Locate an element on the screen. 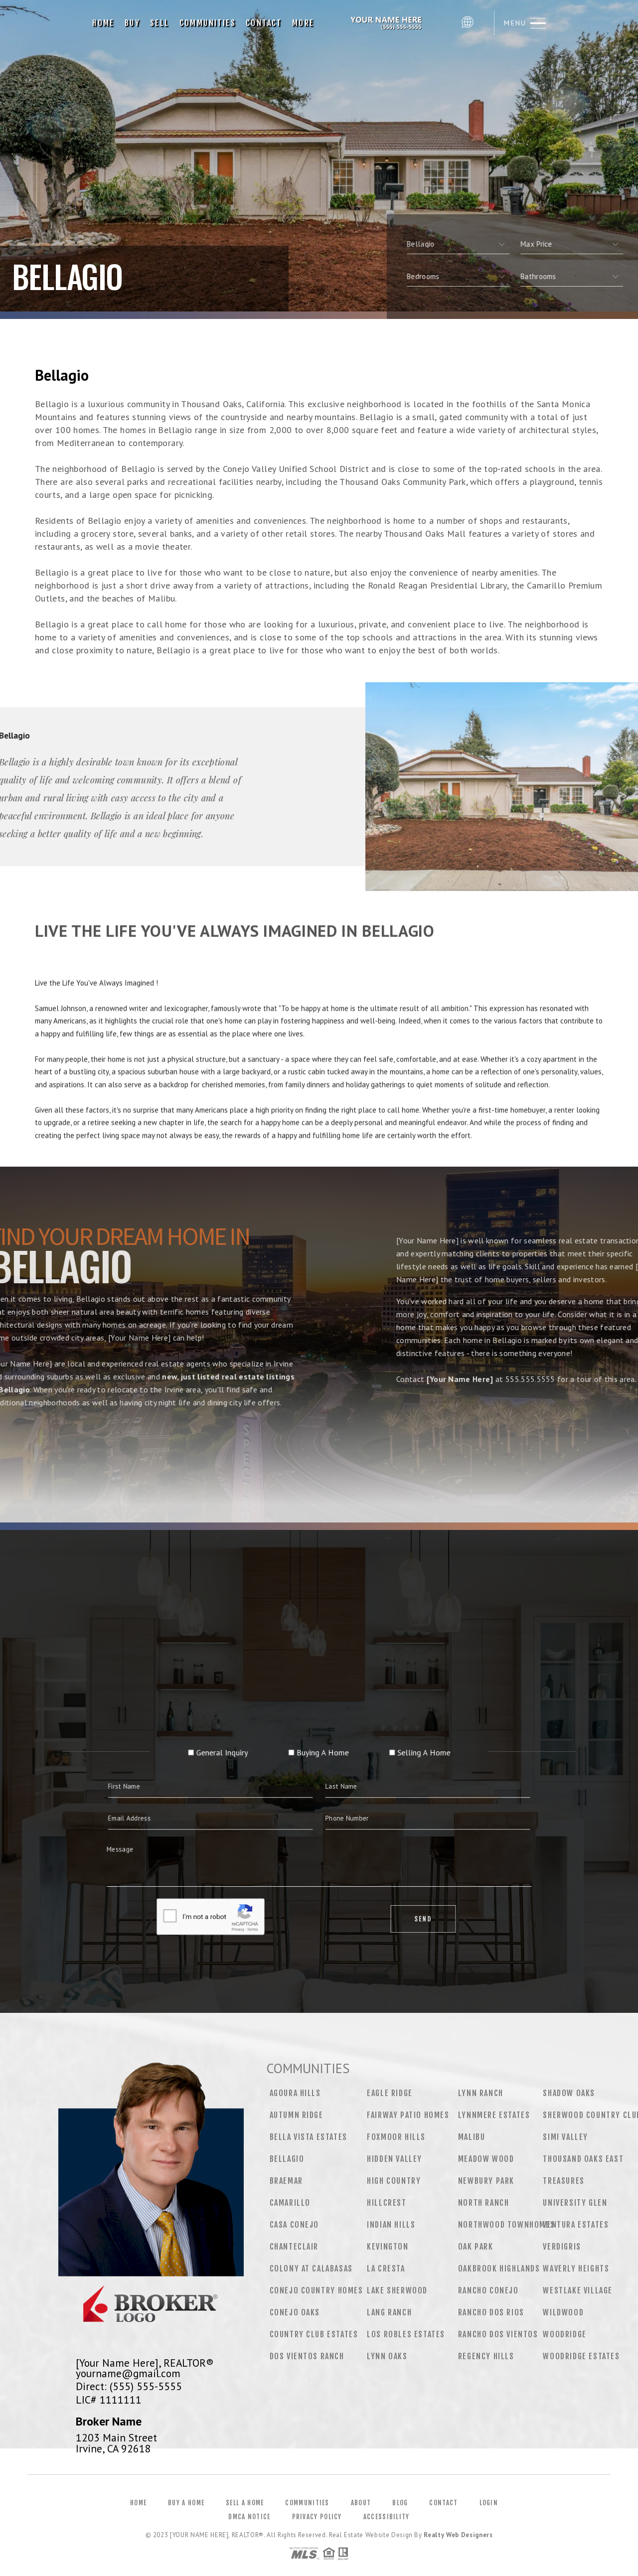 This screenshot has height=2576, width=638. Ventura Estates is located at coordinates (576, 2225).